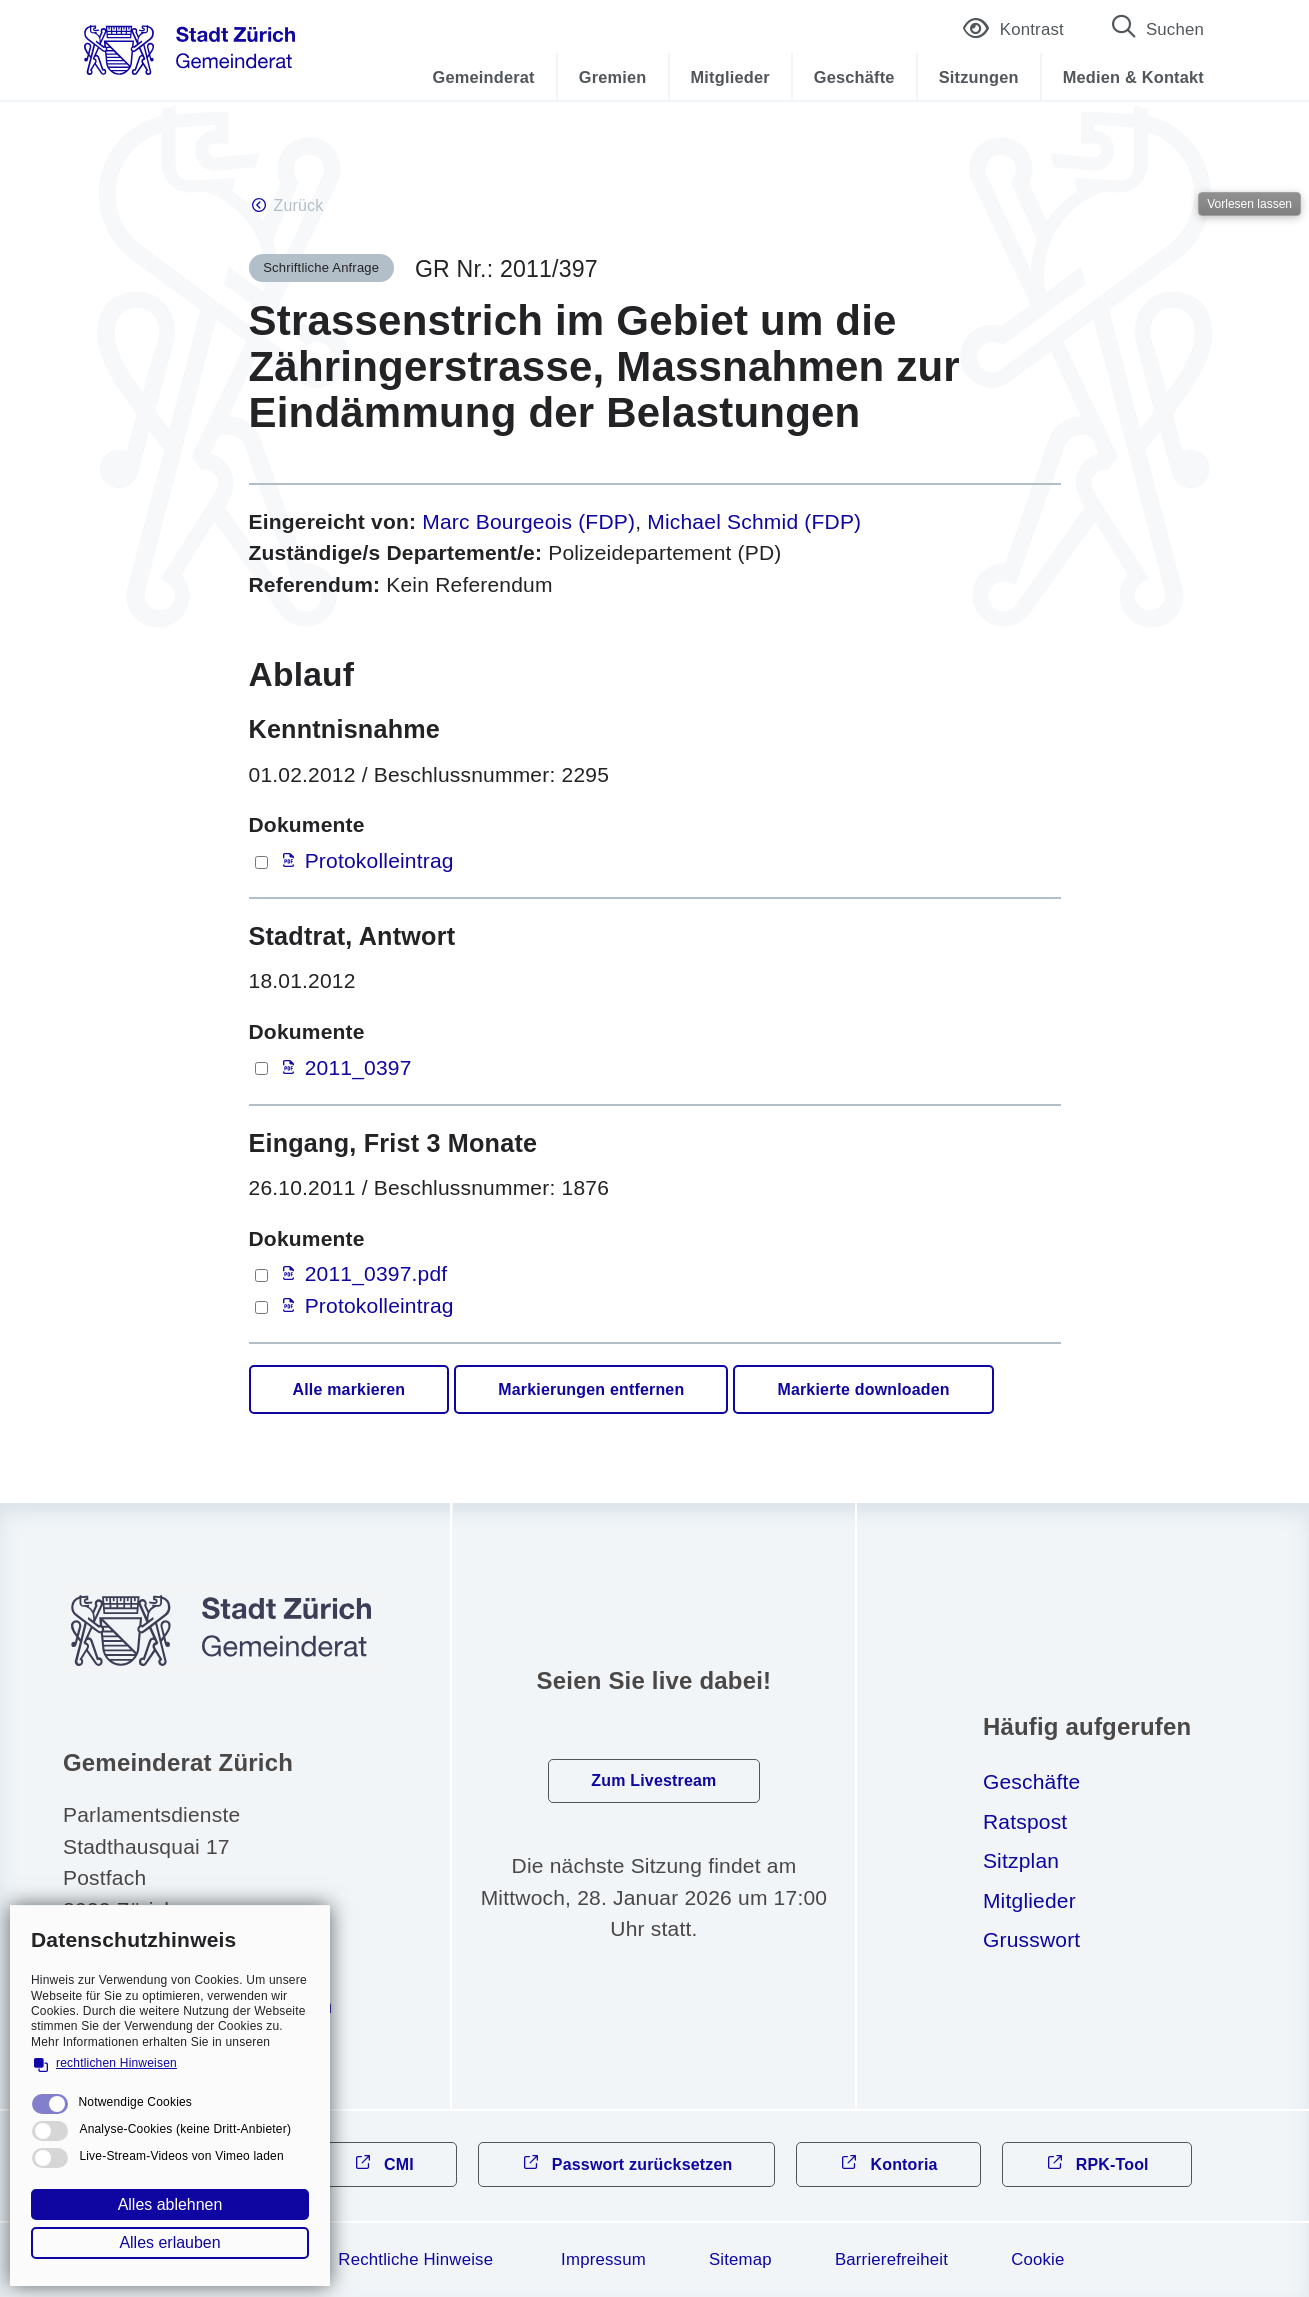 The height and width of the screenshot is (2297, 1309). What do you see at coordinates (979, 77) in the screenshot?
I see `Sitzungen` at bounding box center [979, 77].